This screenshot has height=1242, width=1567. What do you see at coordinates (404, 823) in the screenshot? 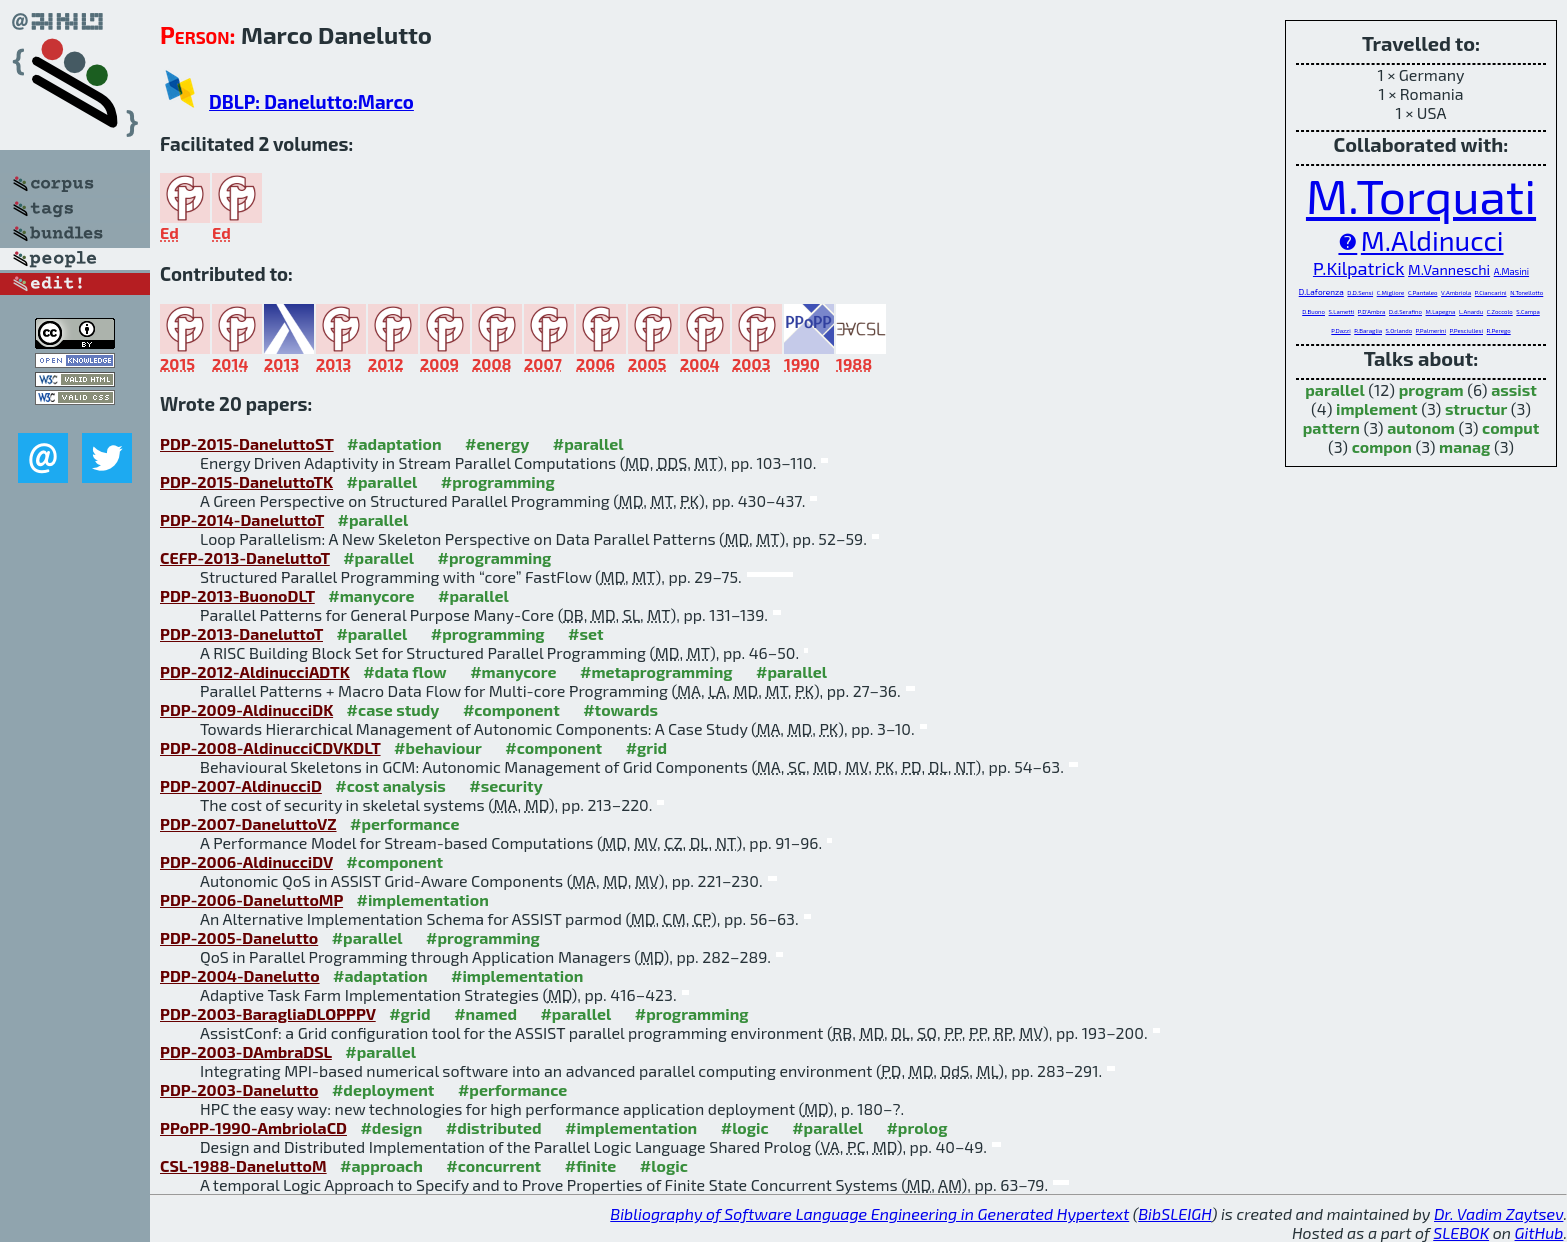
I see `#performance` at bounding box center [404, 823].